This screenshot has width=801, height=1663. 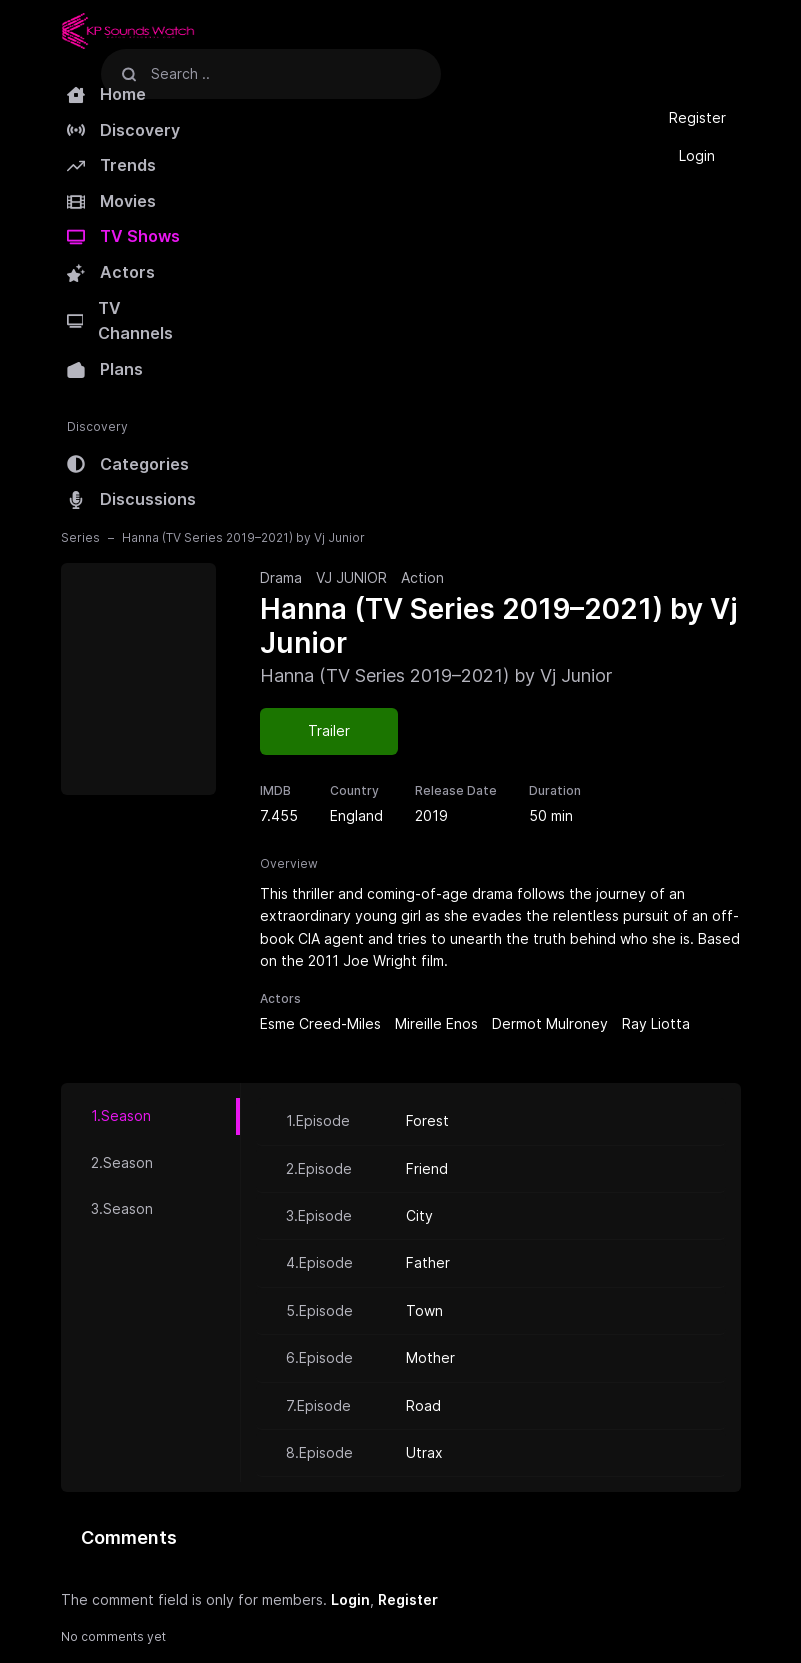 What do you see at coordinates (123, 236) in the screenshot?
I see `TV Shows` at bounding box center [123, 236].